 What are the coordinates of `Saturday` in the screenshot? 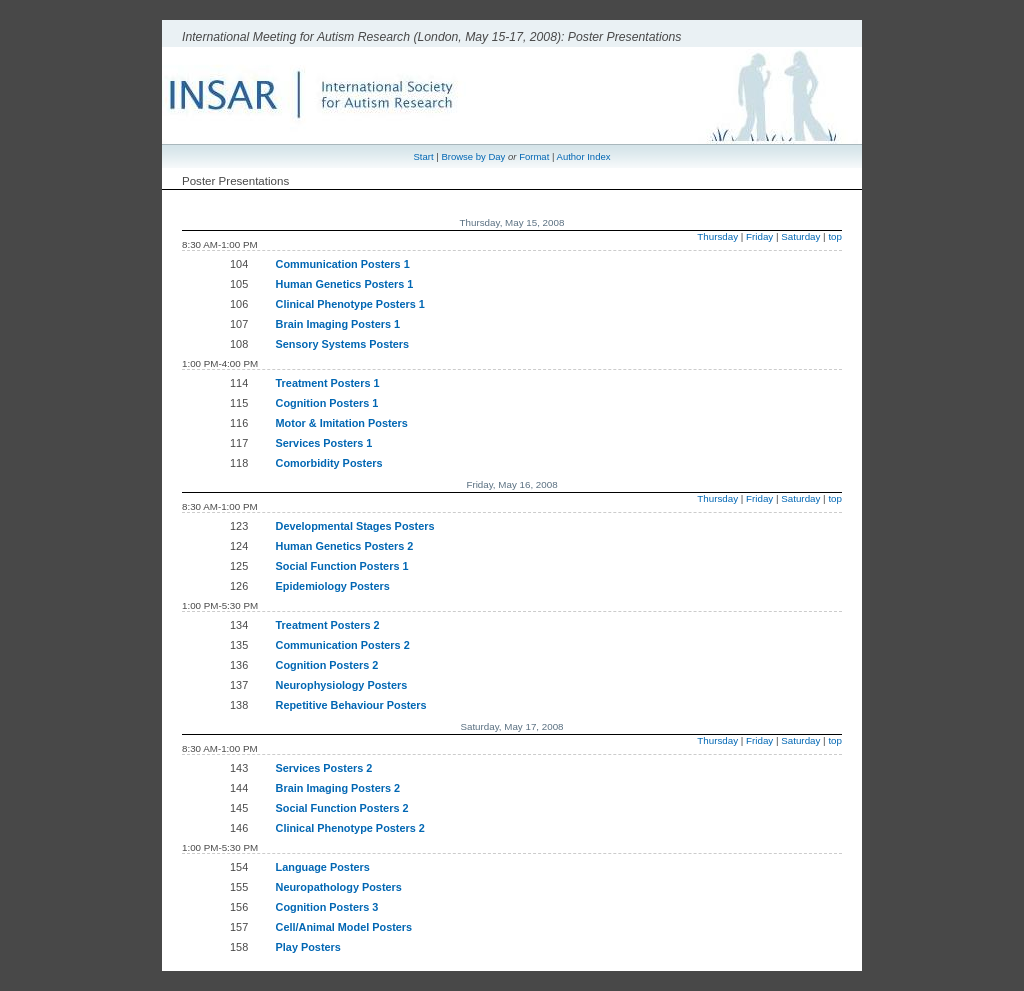 It's located at (800, 236).